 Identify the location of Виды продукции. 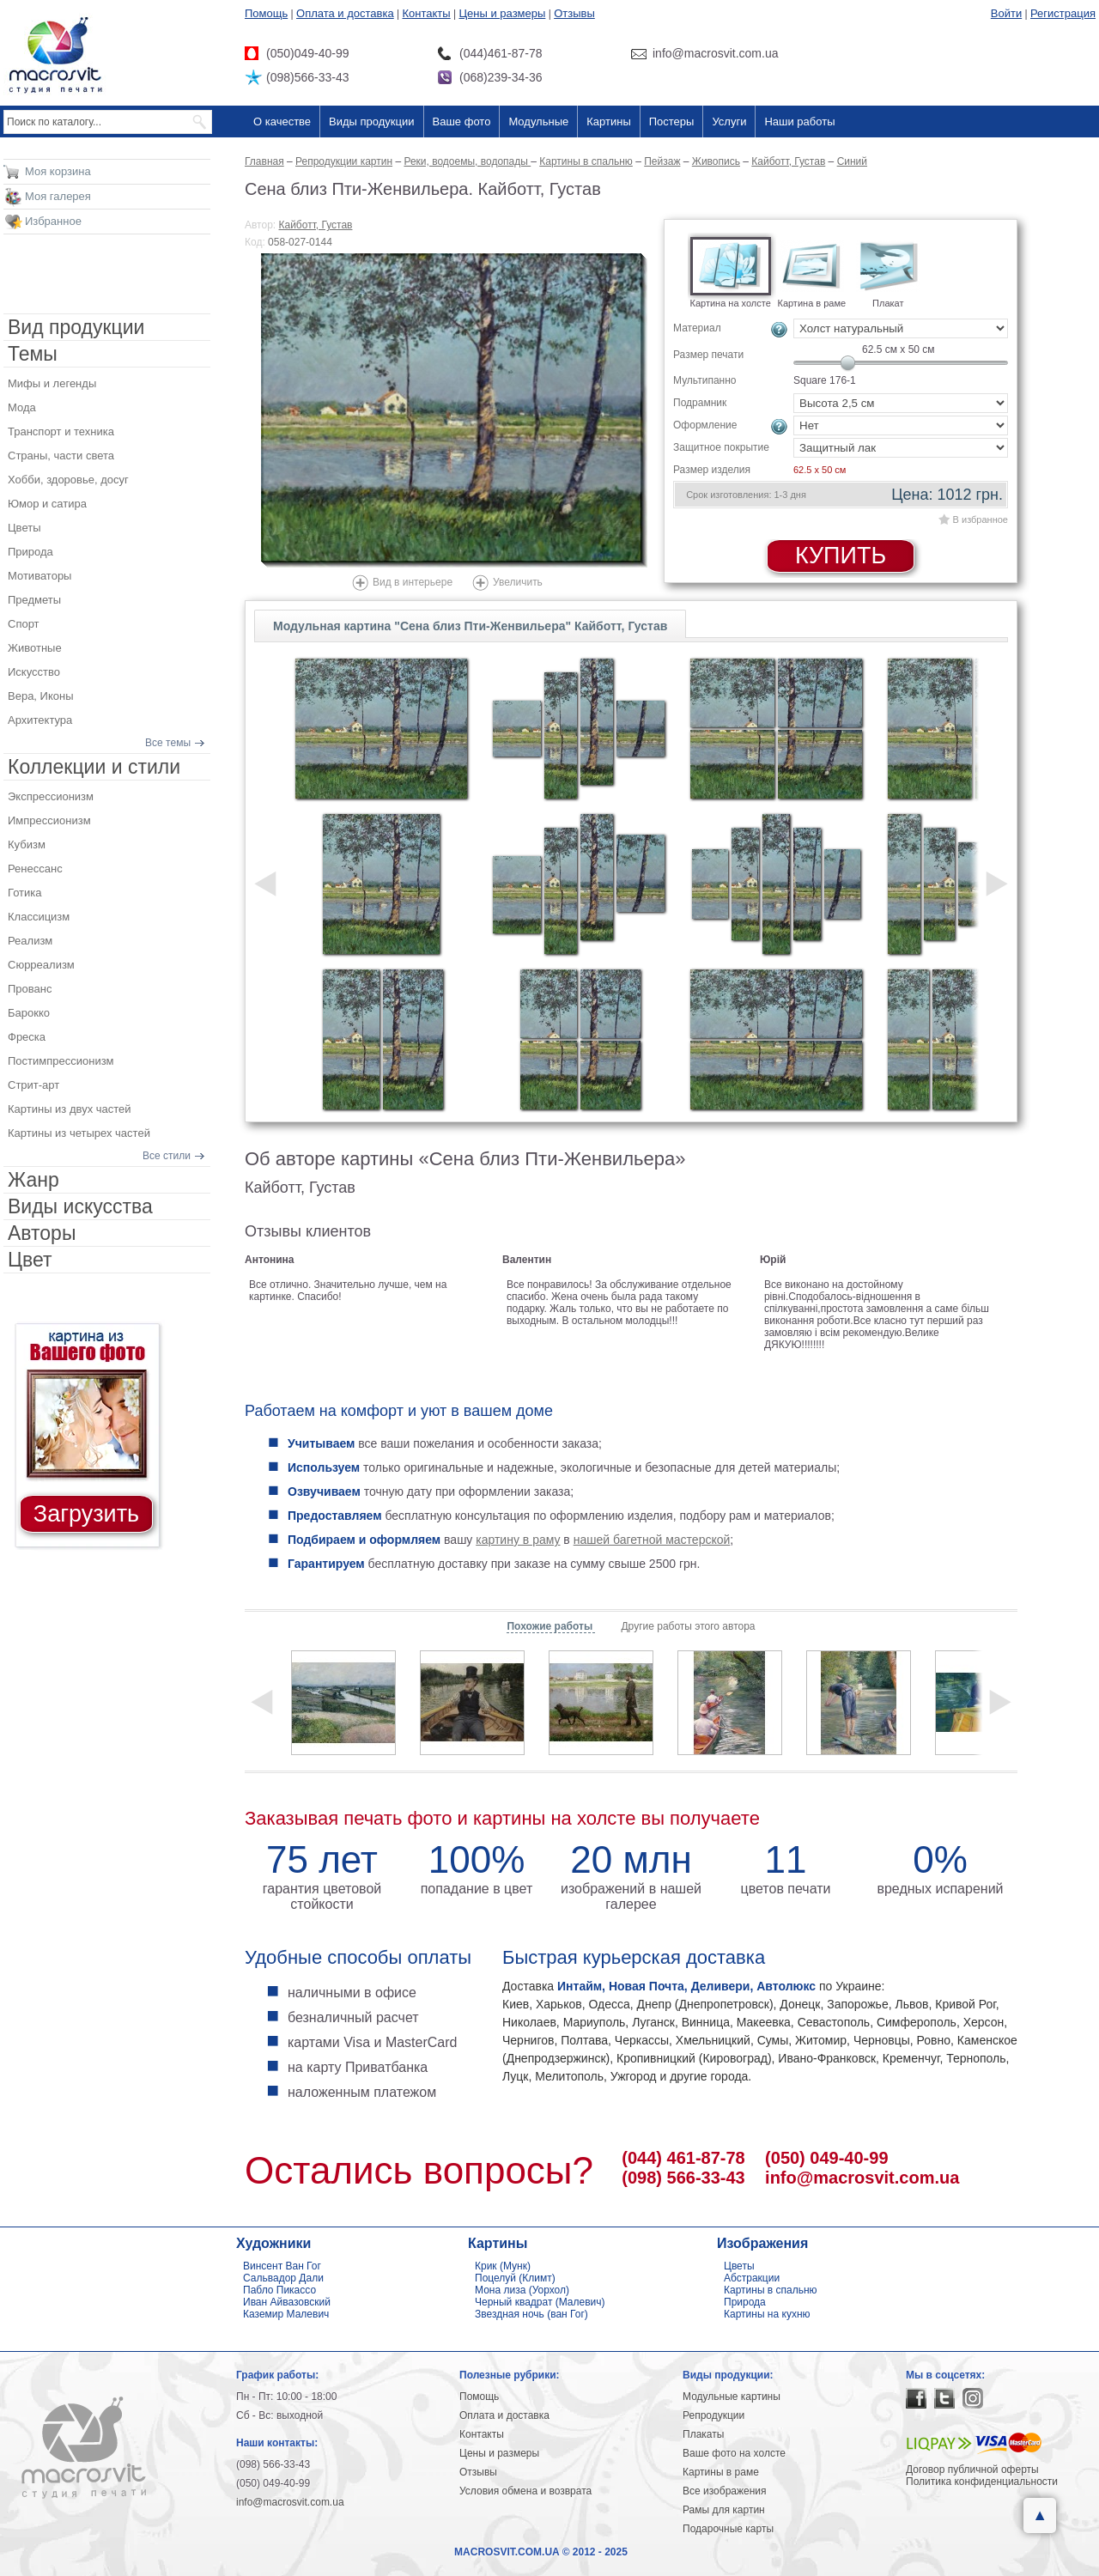
(371, 121).